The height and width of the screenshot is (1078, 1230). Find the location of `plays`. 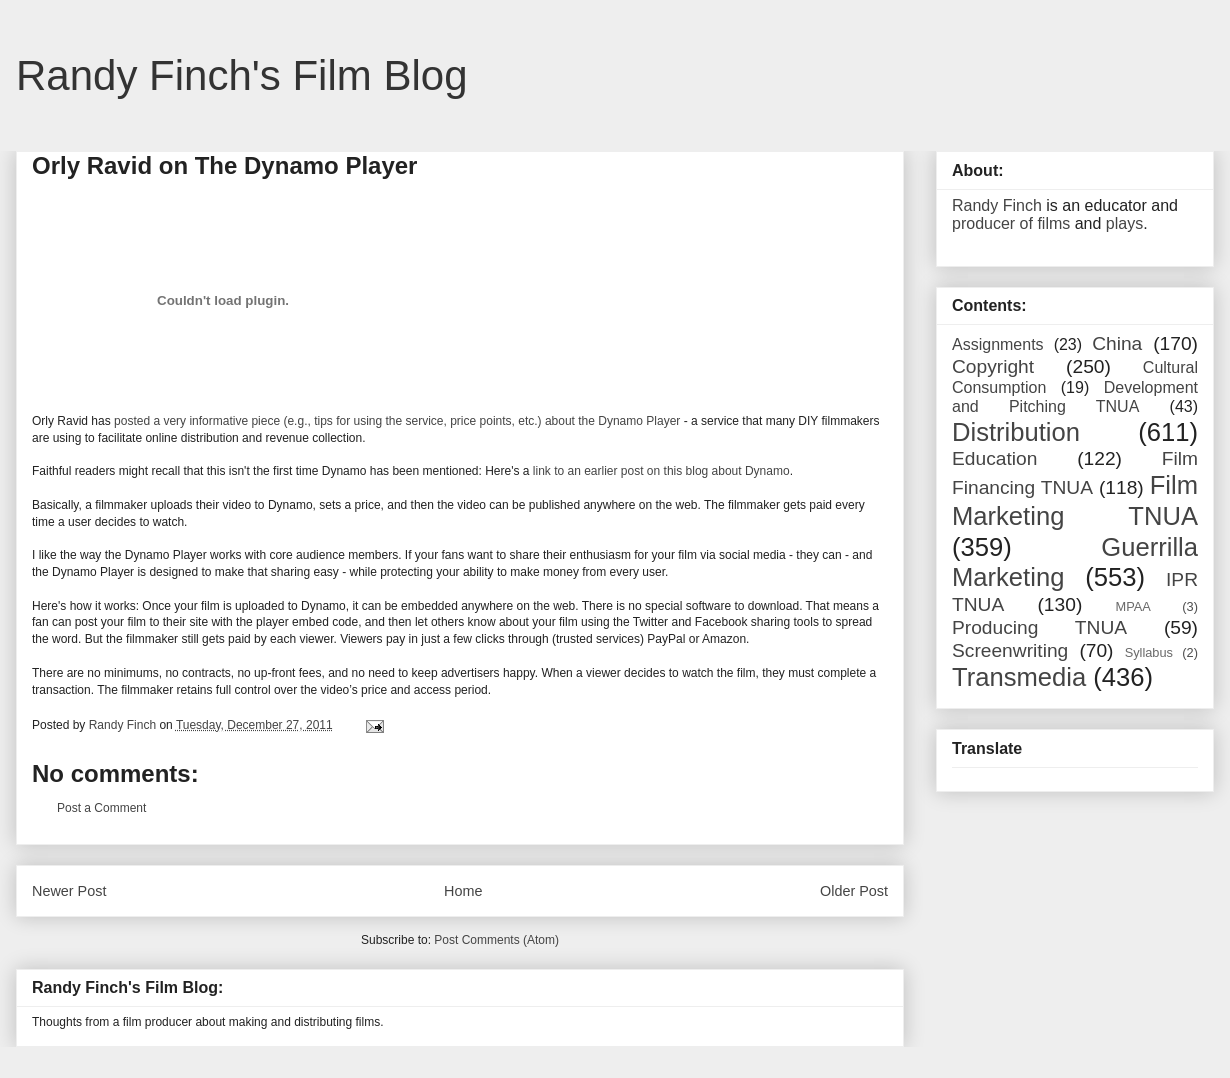

plays is located at coordinates (1124, 223).